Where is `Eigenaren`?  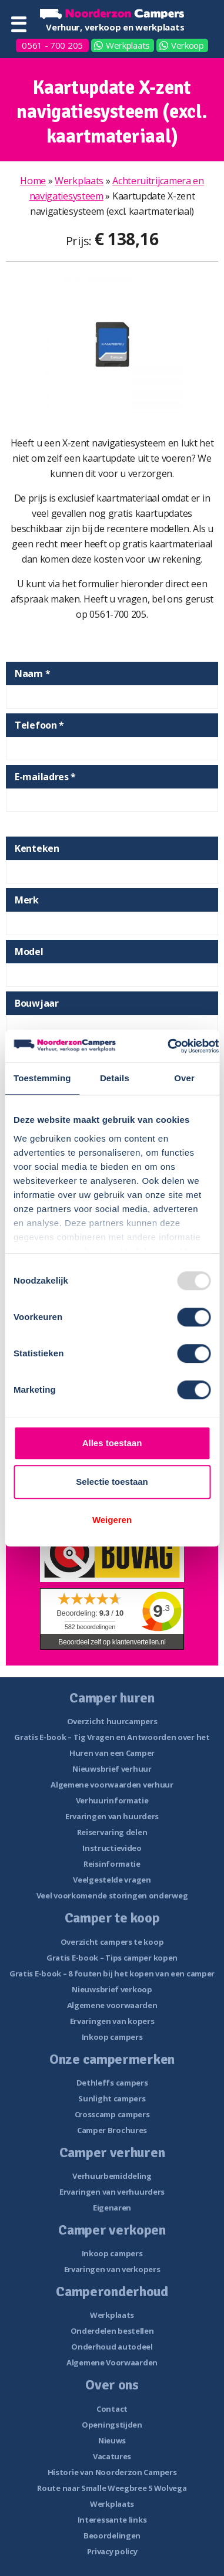 Eigenaren is located at coordinates (112, 2207).